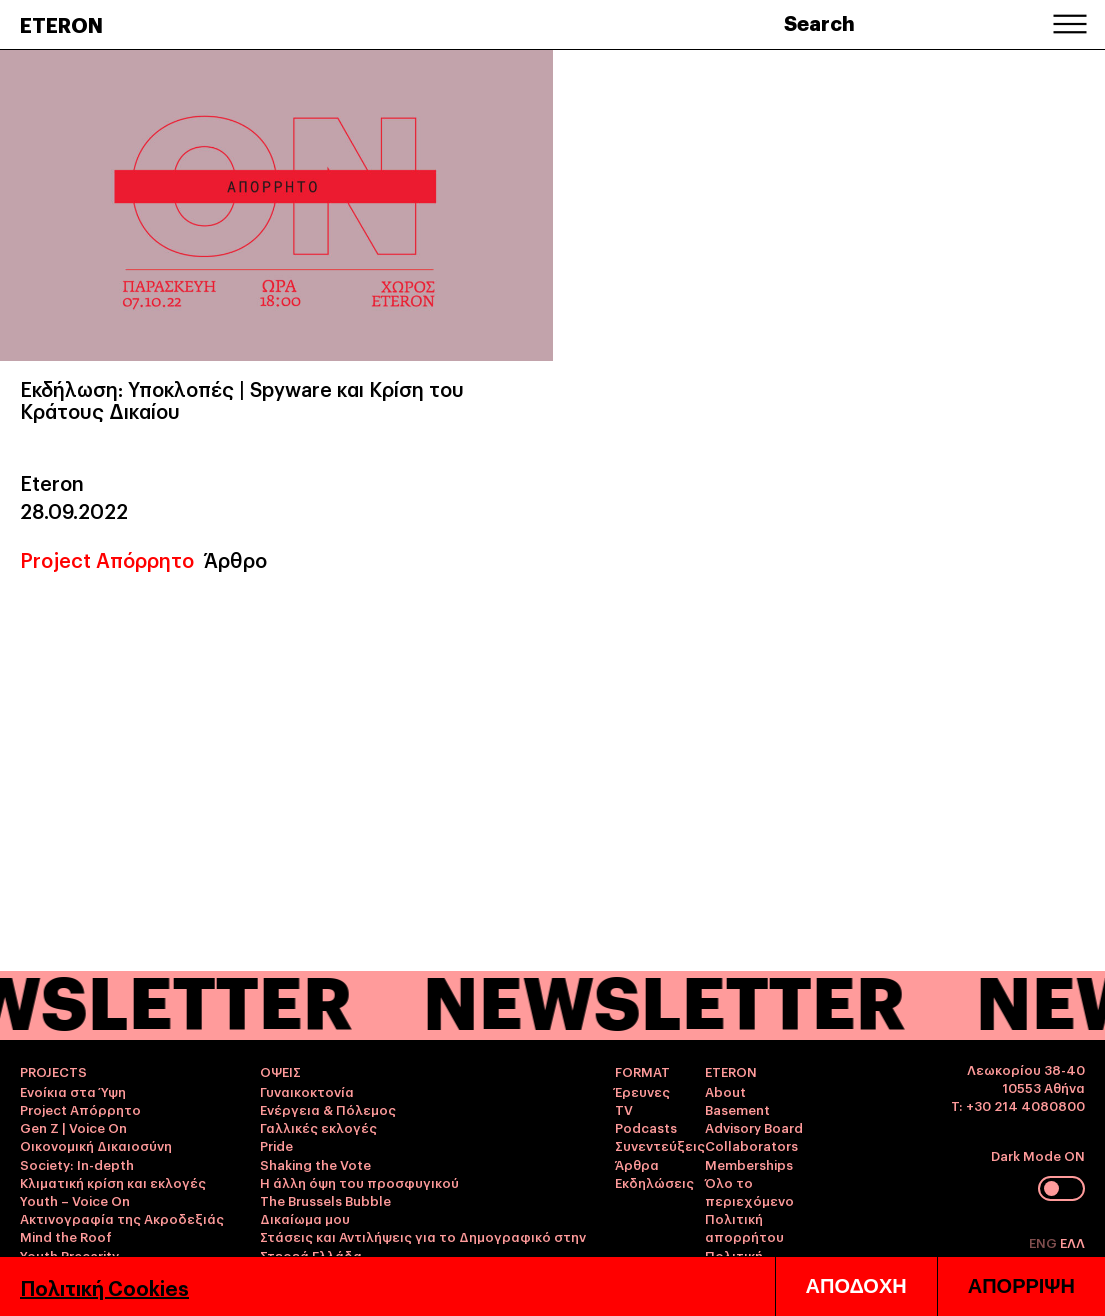  Describe the element at coordinates (107, 559) in the screenshot. I see `Project Απόρρητο` at that location.